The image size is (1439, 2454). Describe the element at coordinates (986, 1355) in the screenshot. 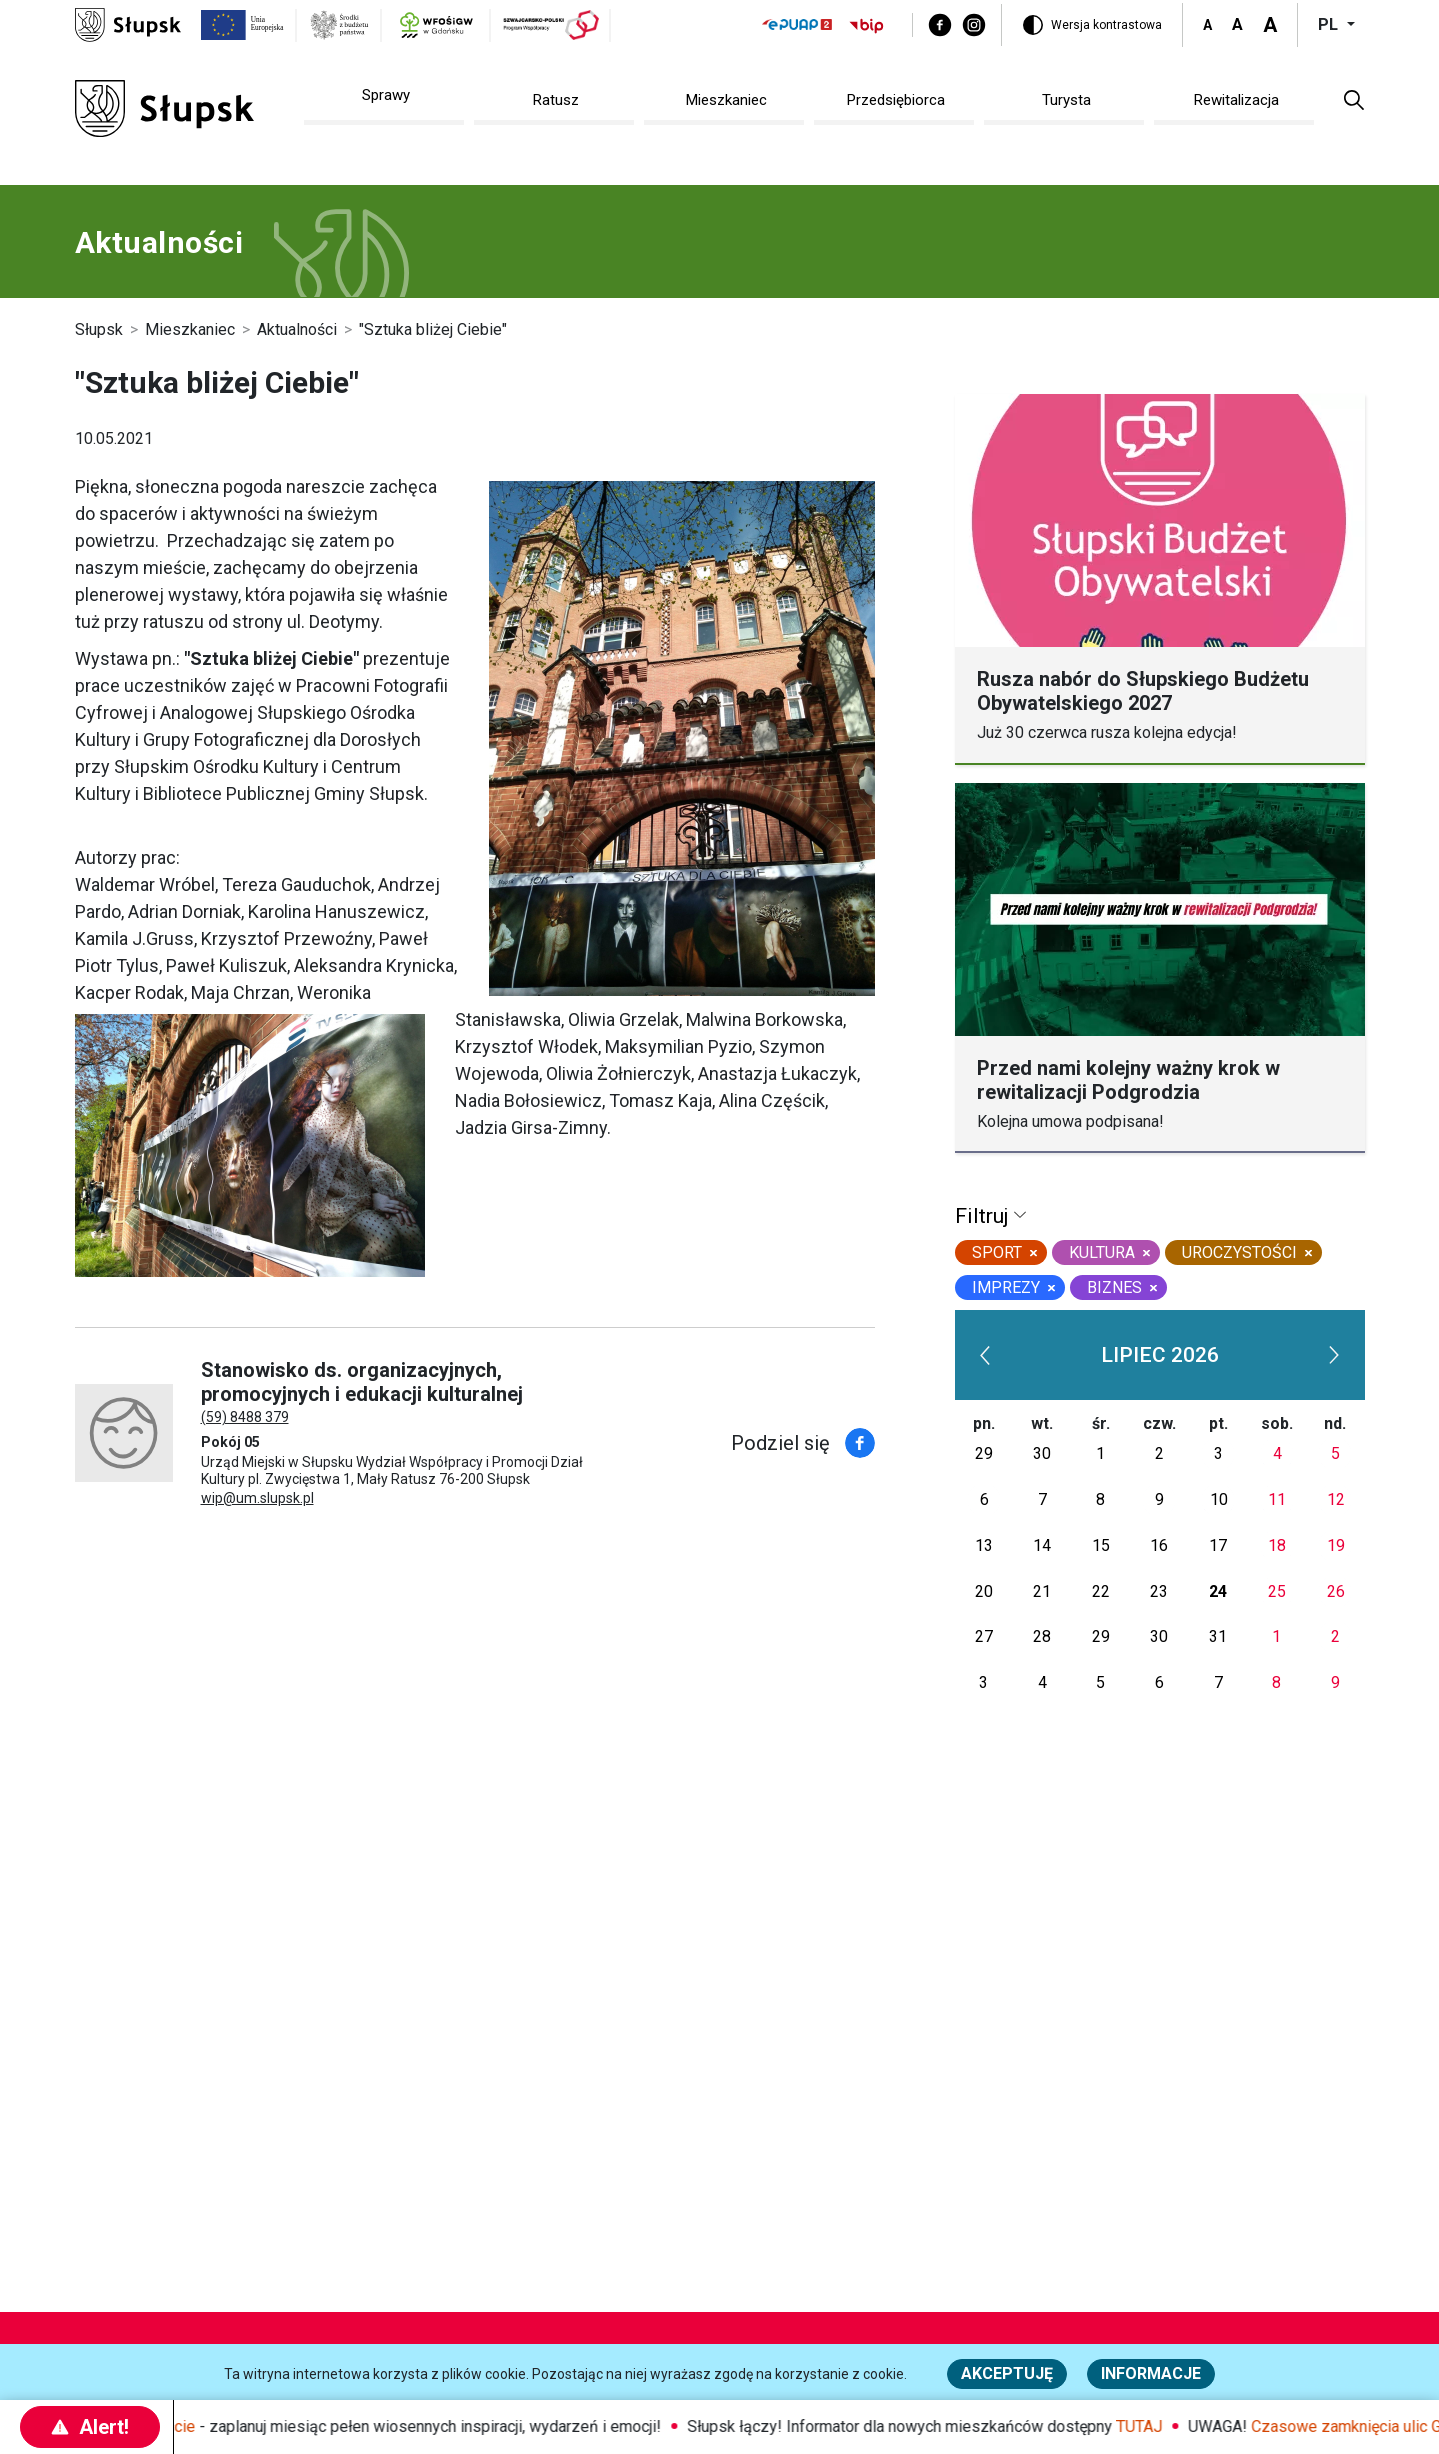

I see `[prev]` at that location.